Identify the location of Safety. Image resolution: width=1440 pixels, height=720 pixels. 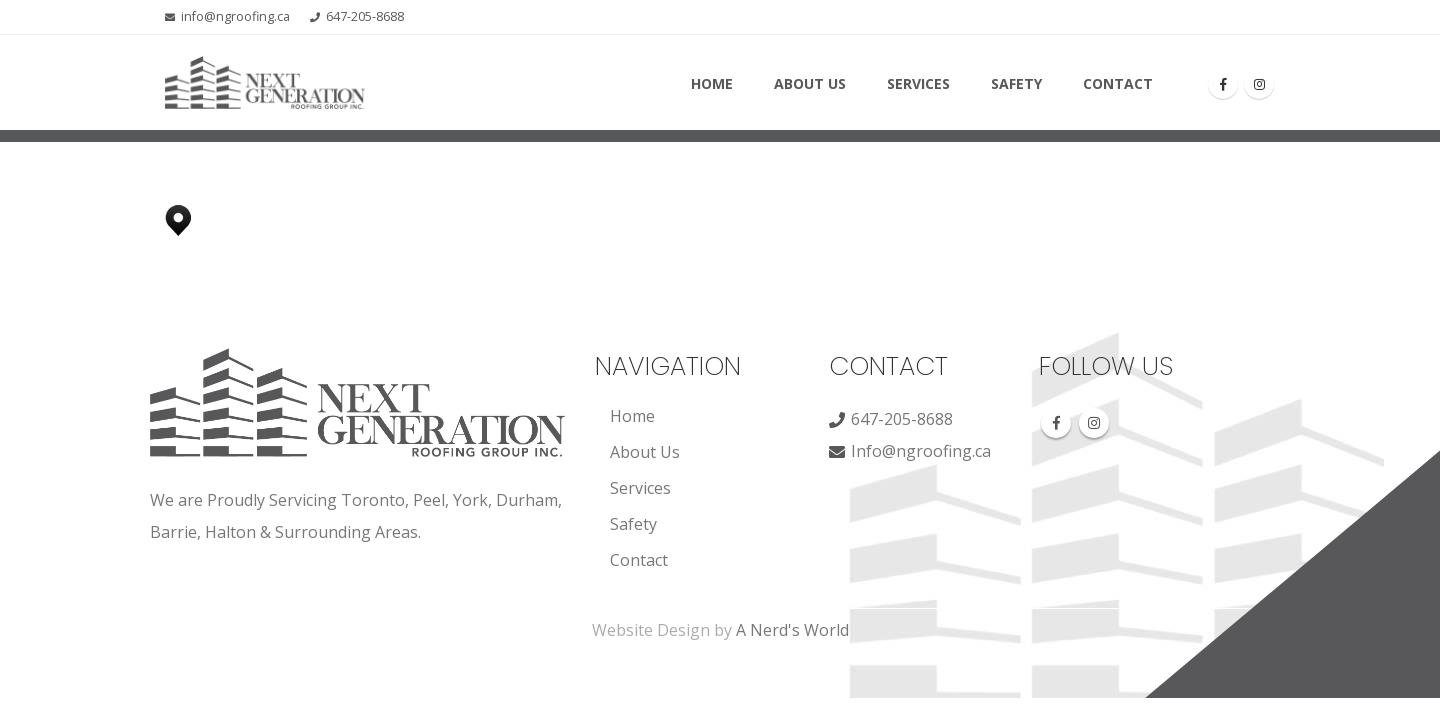
(1016, 83).